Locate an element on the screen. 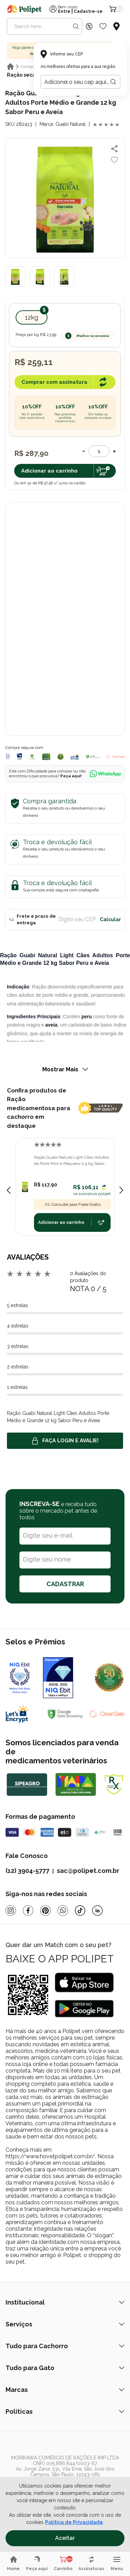  [Add to wishlist] is located at coordinates (114, 159).